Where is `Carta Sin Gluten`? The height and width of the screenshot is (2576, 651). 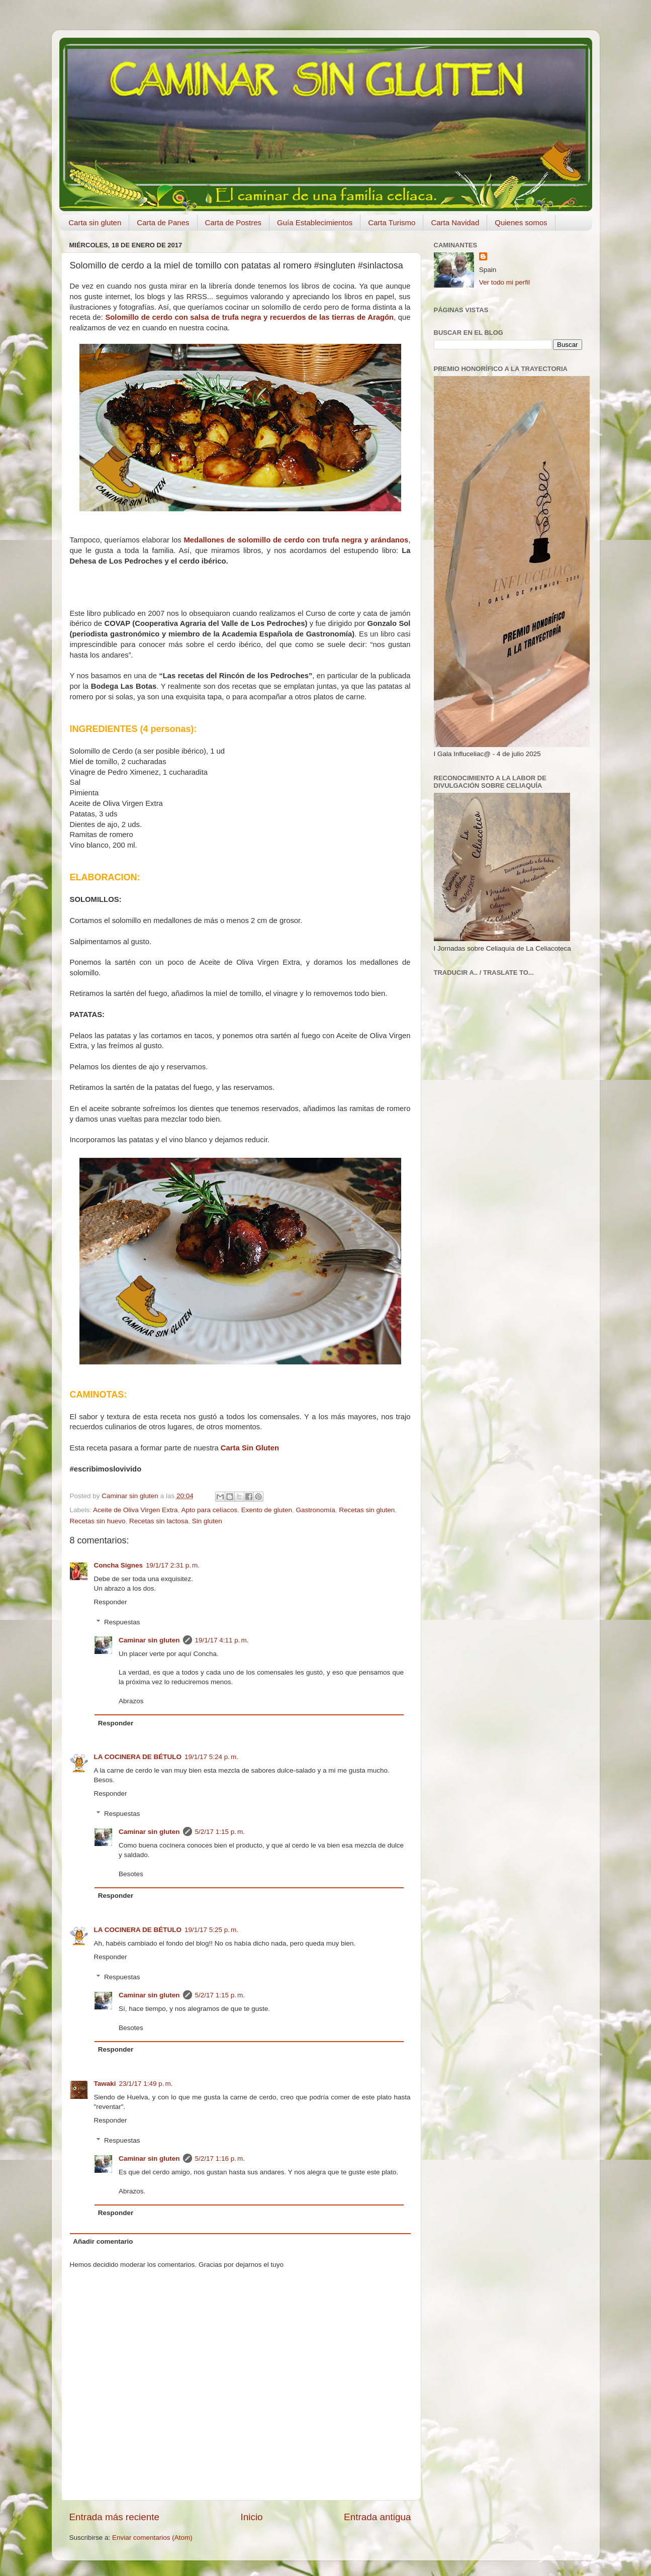
Carta Sin Gluten is located at coordinates (250, 1448).